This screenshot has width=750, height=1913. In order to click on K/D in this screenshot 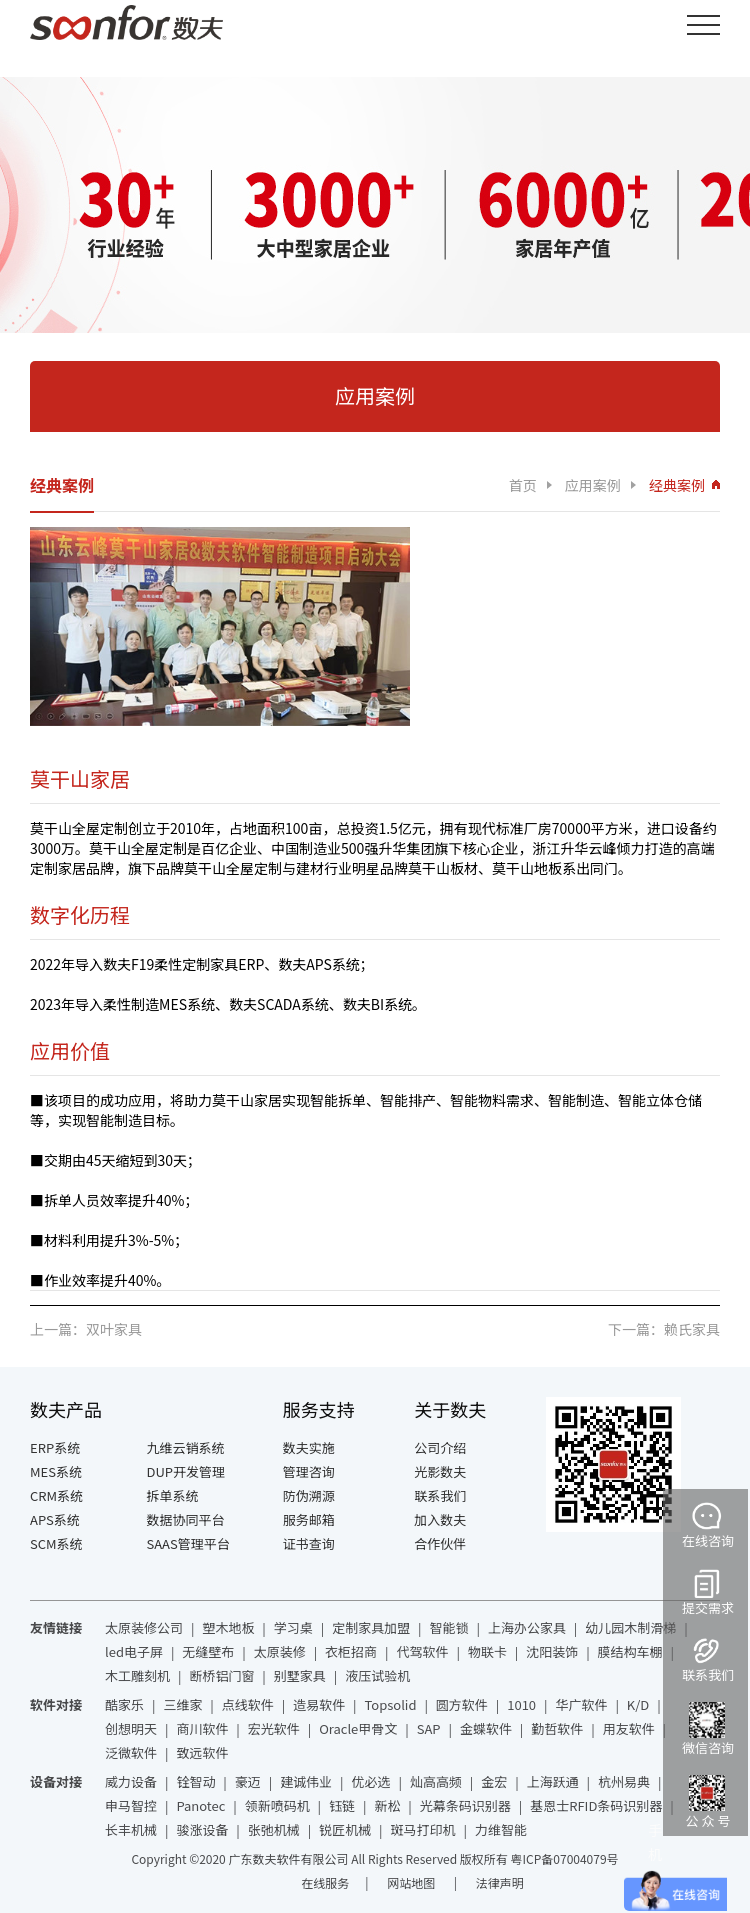, I will do `click(638, 1704)`.